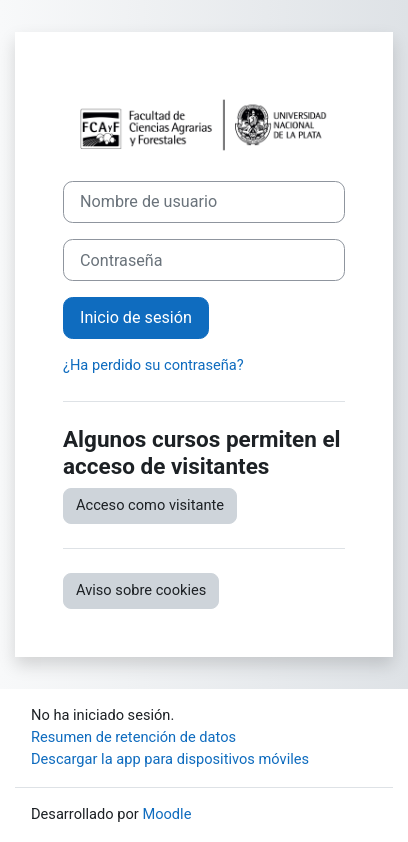 The image size is (408, 842). Describe the element at coordinates (141, 590) in the screenshot. I see `Aviso sobre cookies` at that location.